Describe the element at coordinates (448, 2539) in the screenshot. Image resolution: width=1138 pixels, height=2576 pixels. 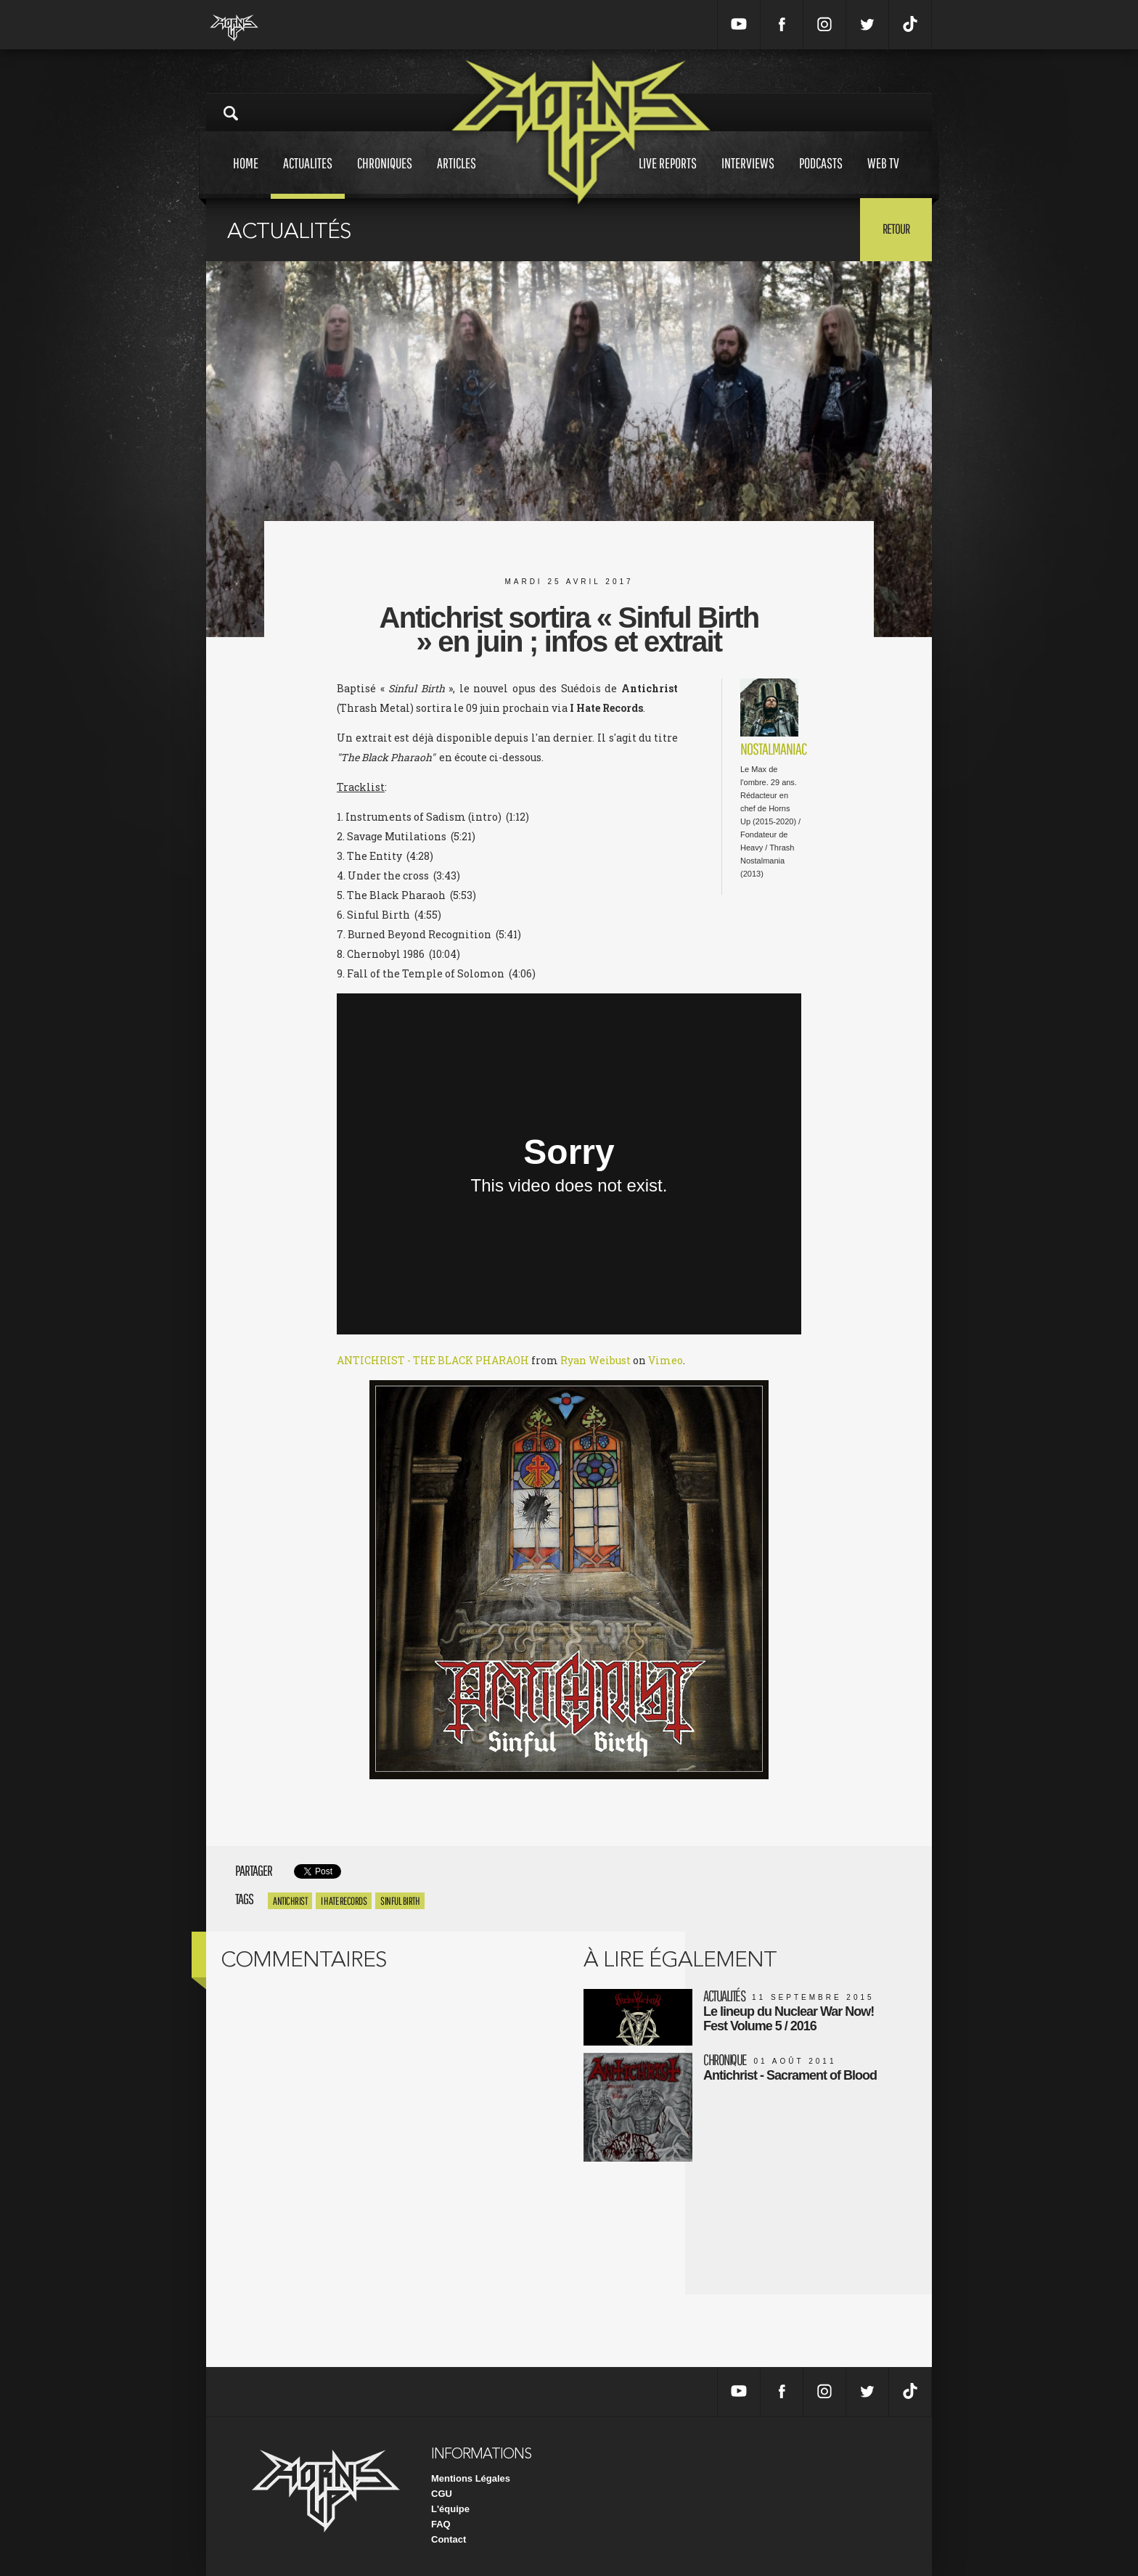
I see `Contact` at that location.